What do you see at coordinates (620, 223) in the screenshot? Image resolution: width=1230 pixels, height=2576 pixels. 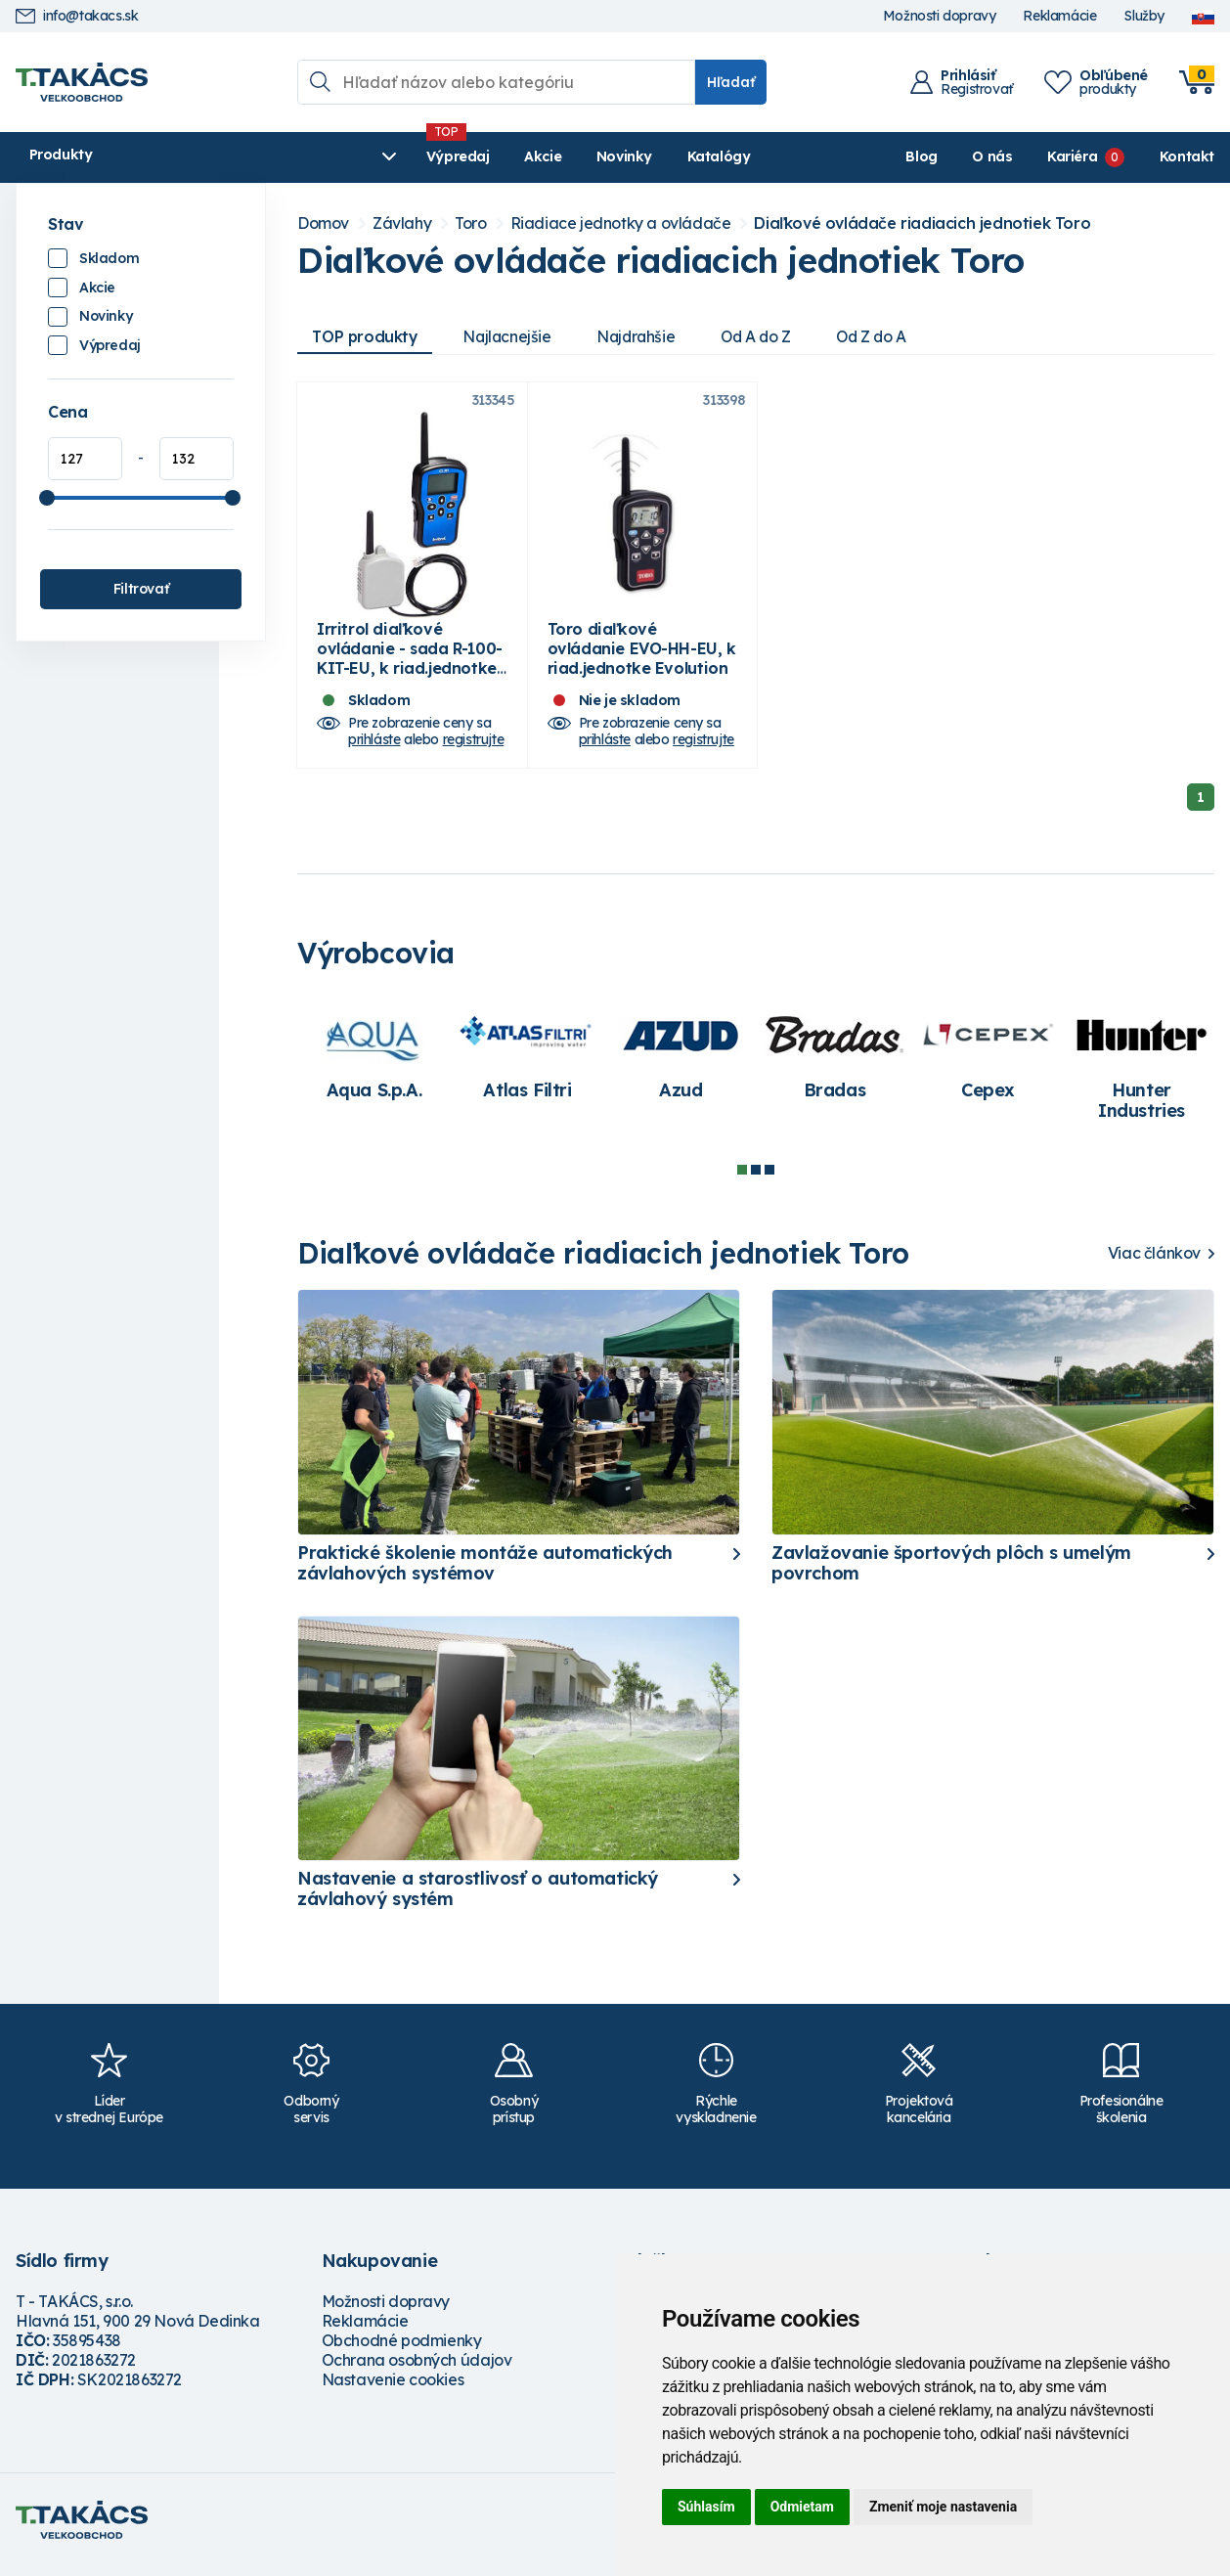 I see `Riadiace jednotky a ovládače` at bounding box center [620, 223].